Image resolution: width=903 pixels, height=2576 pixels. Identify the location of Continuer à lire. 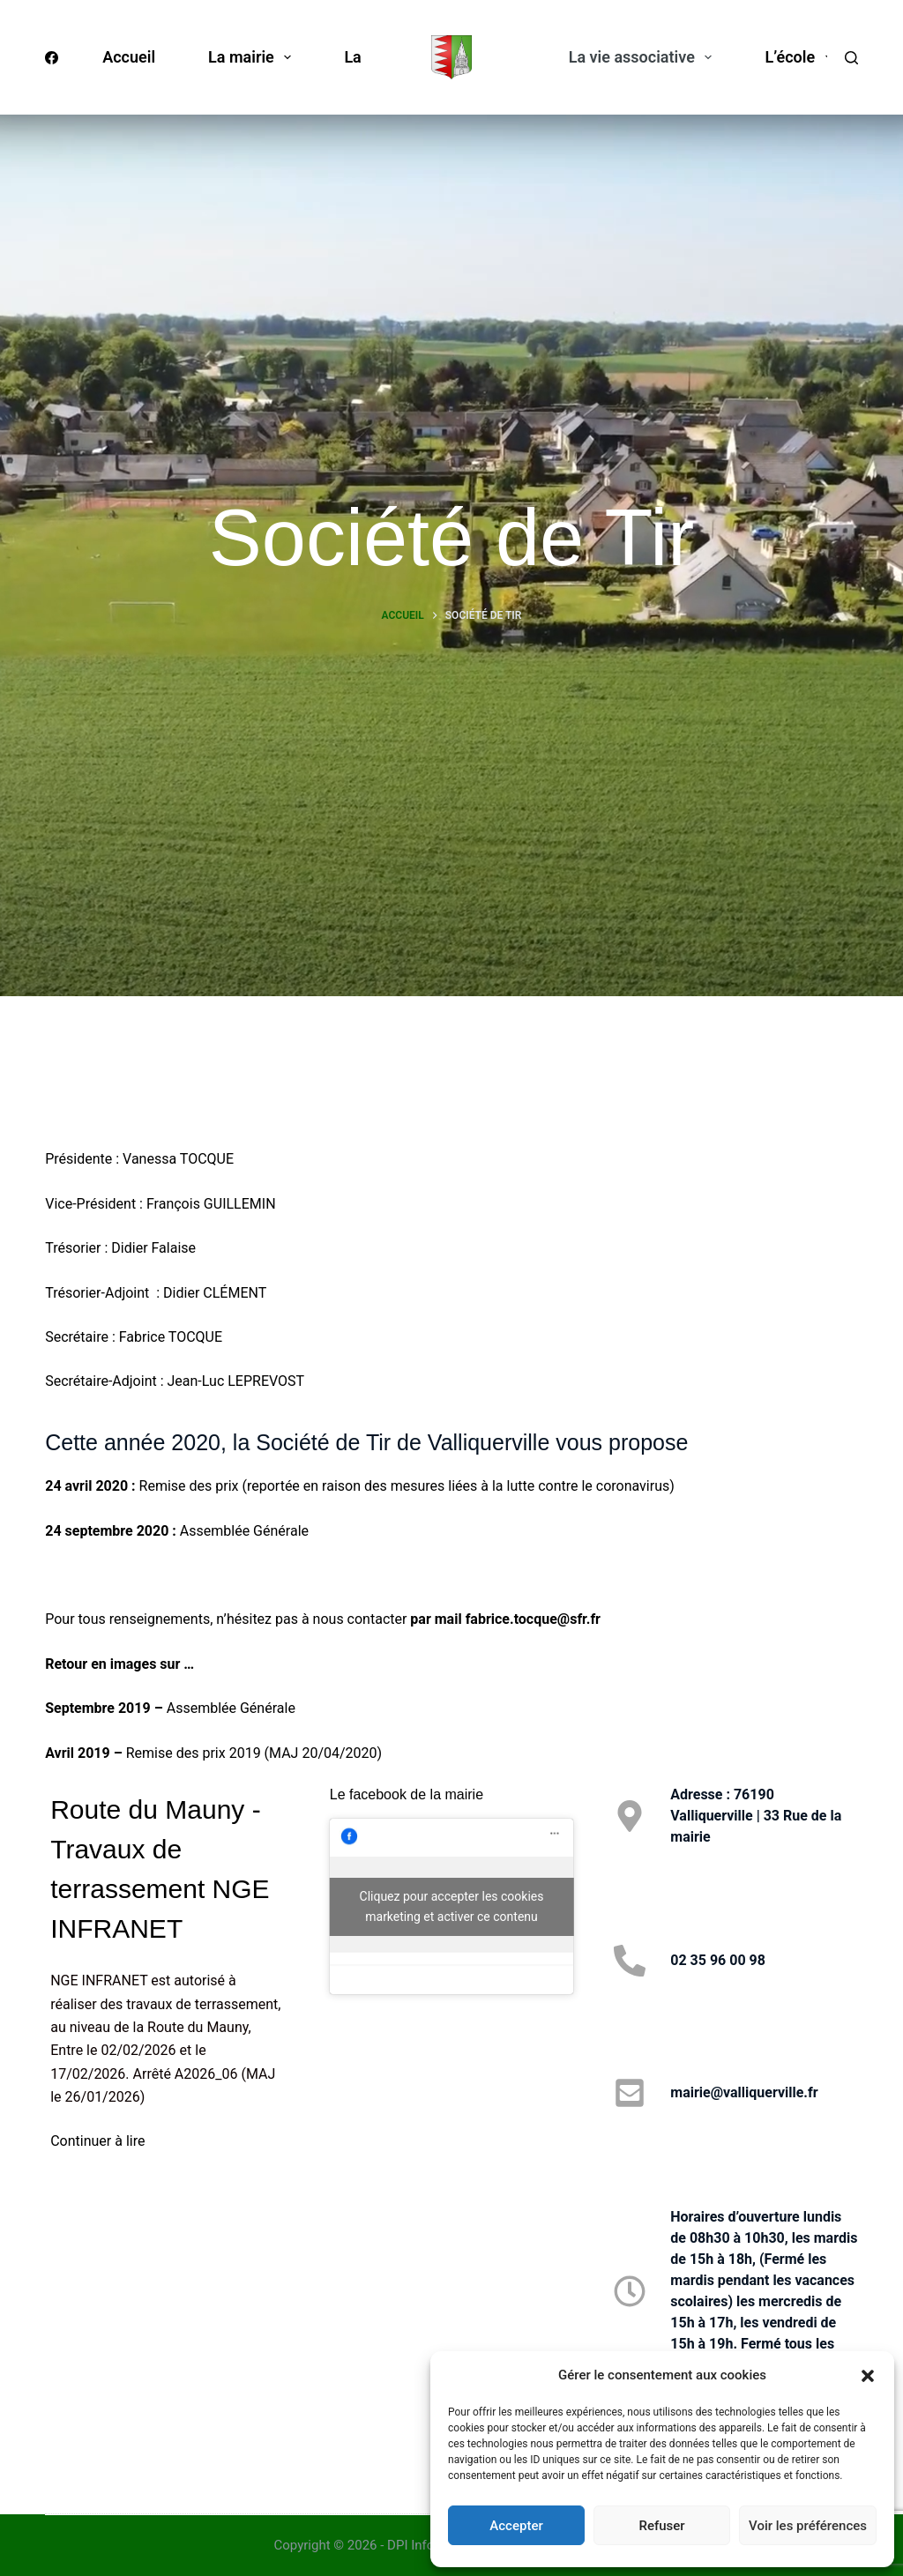
(97, 2141).